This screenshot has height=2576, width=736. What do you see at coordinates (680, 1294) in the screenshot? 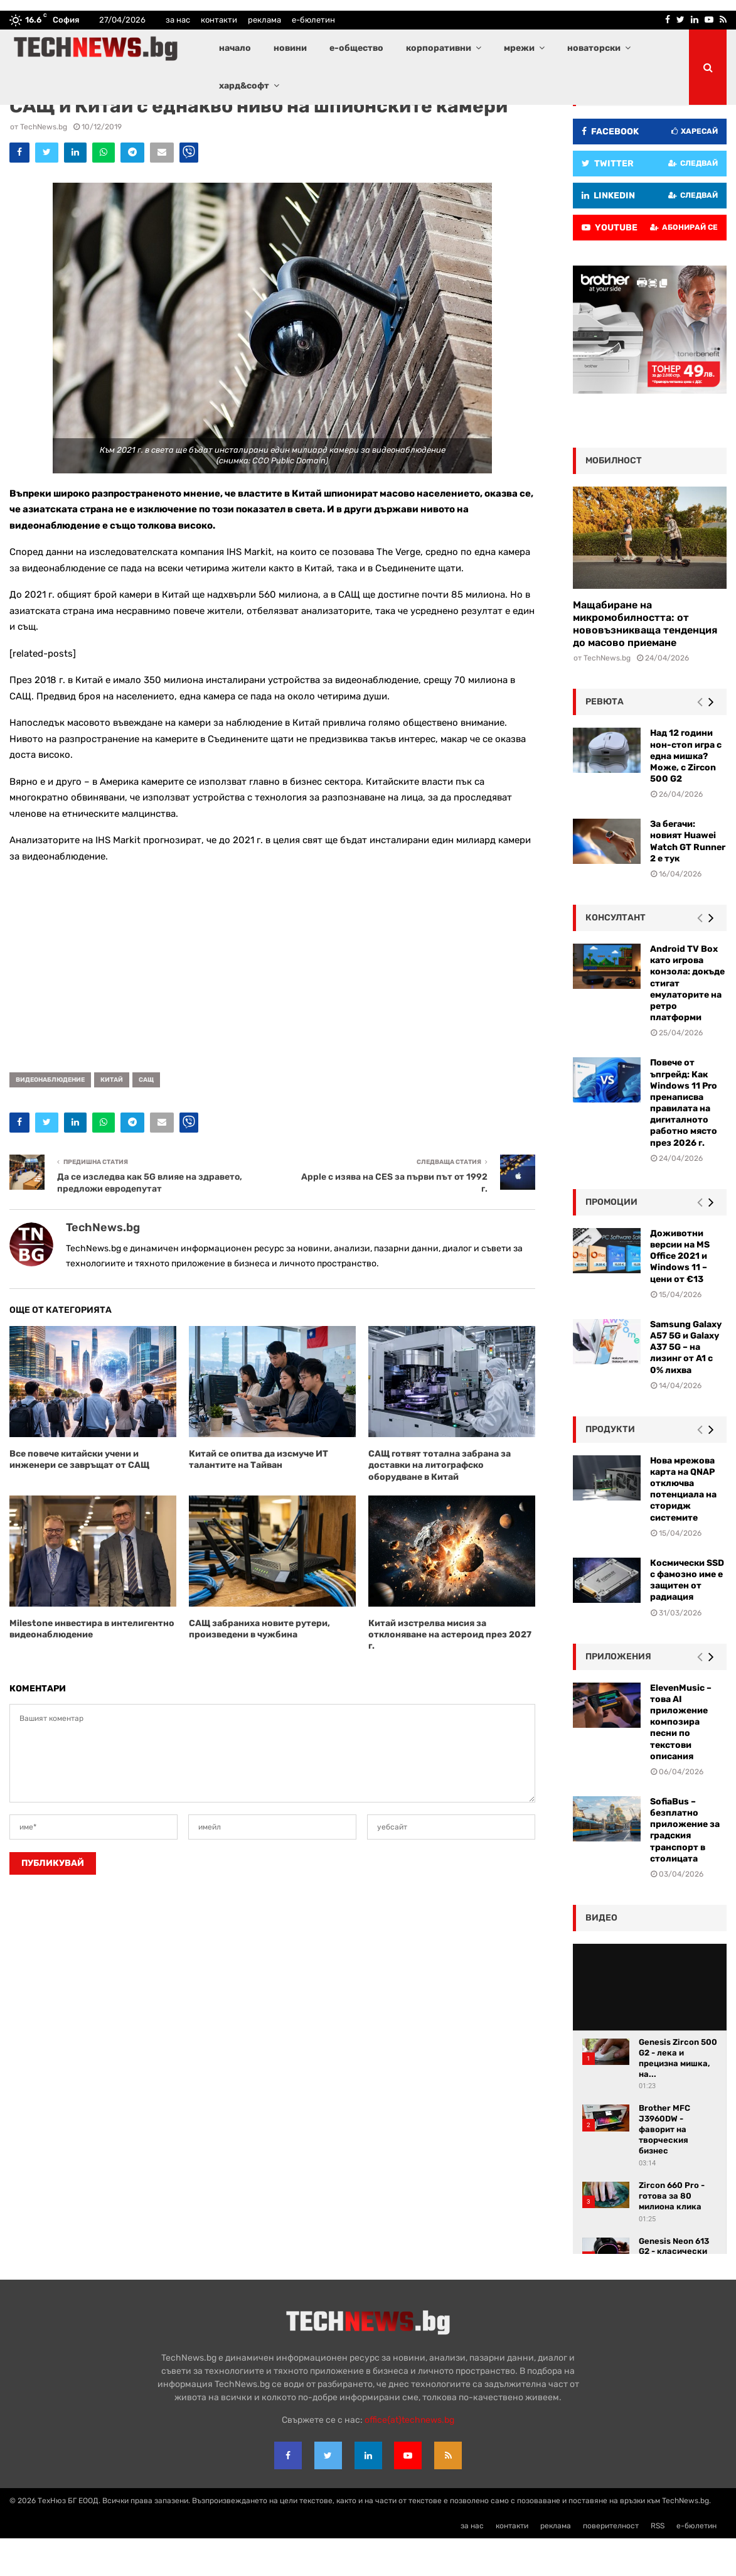
I see `Доживотни версии на MS Office 2021 и Windows 11 – цени от €13` at bounding box center [680, 1294].